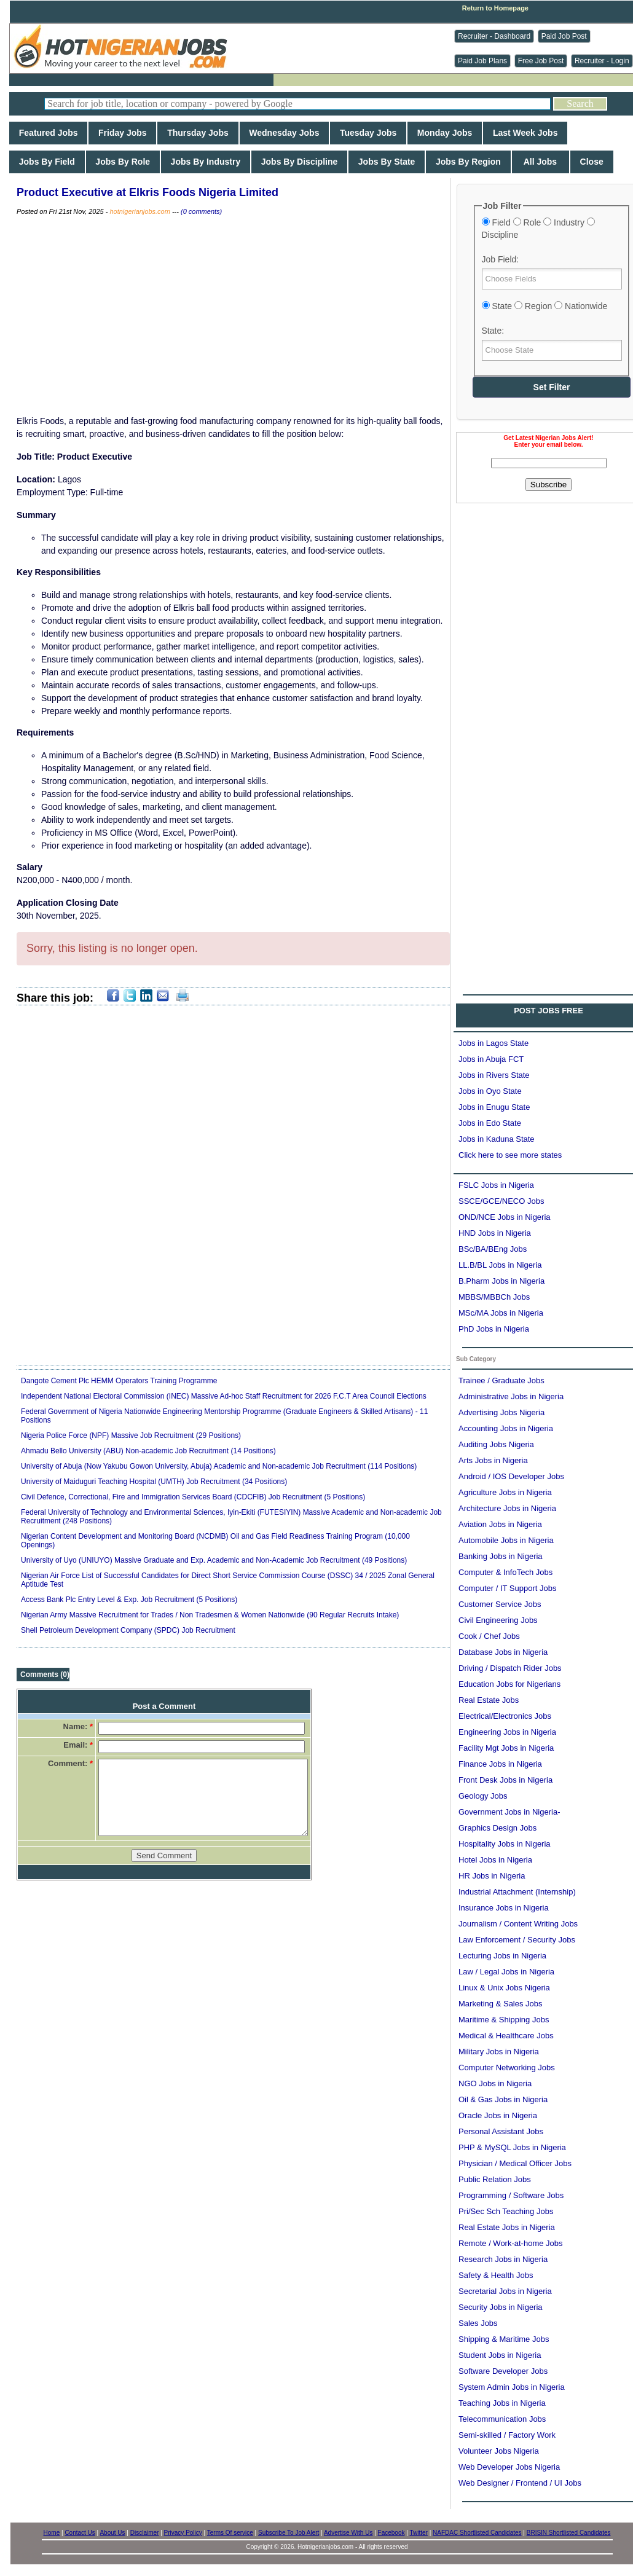  What do you see at coordinates (500, 2307) in the screenshot?
I see `Security Jobs in Nigeria` at bounding box center [500, 2307].